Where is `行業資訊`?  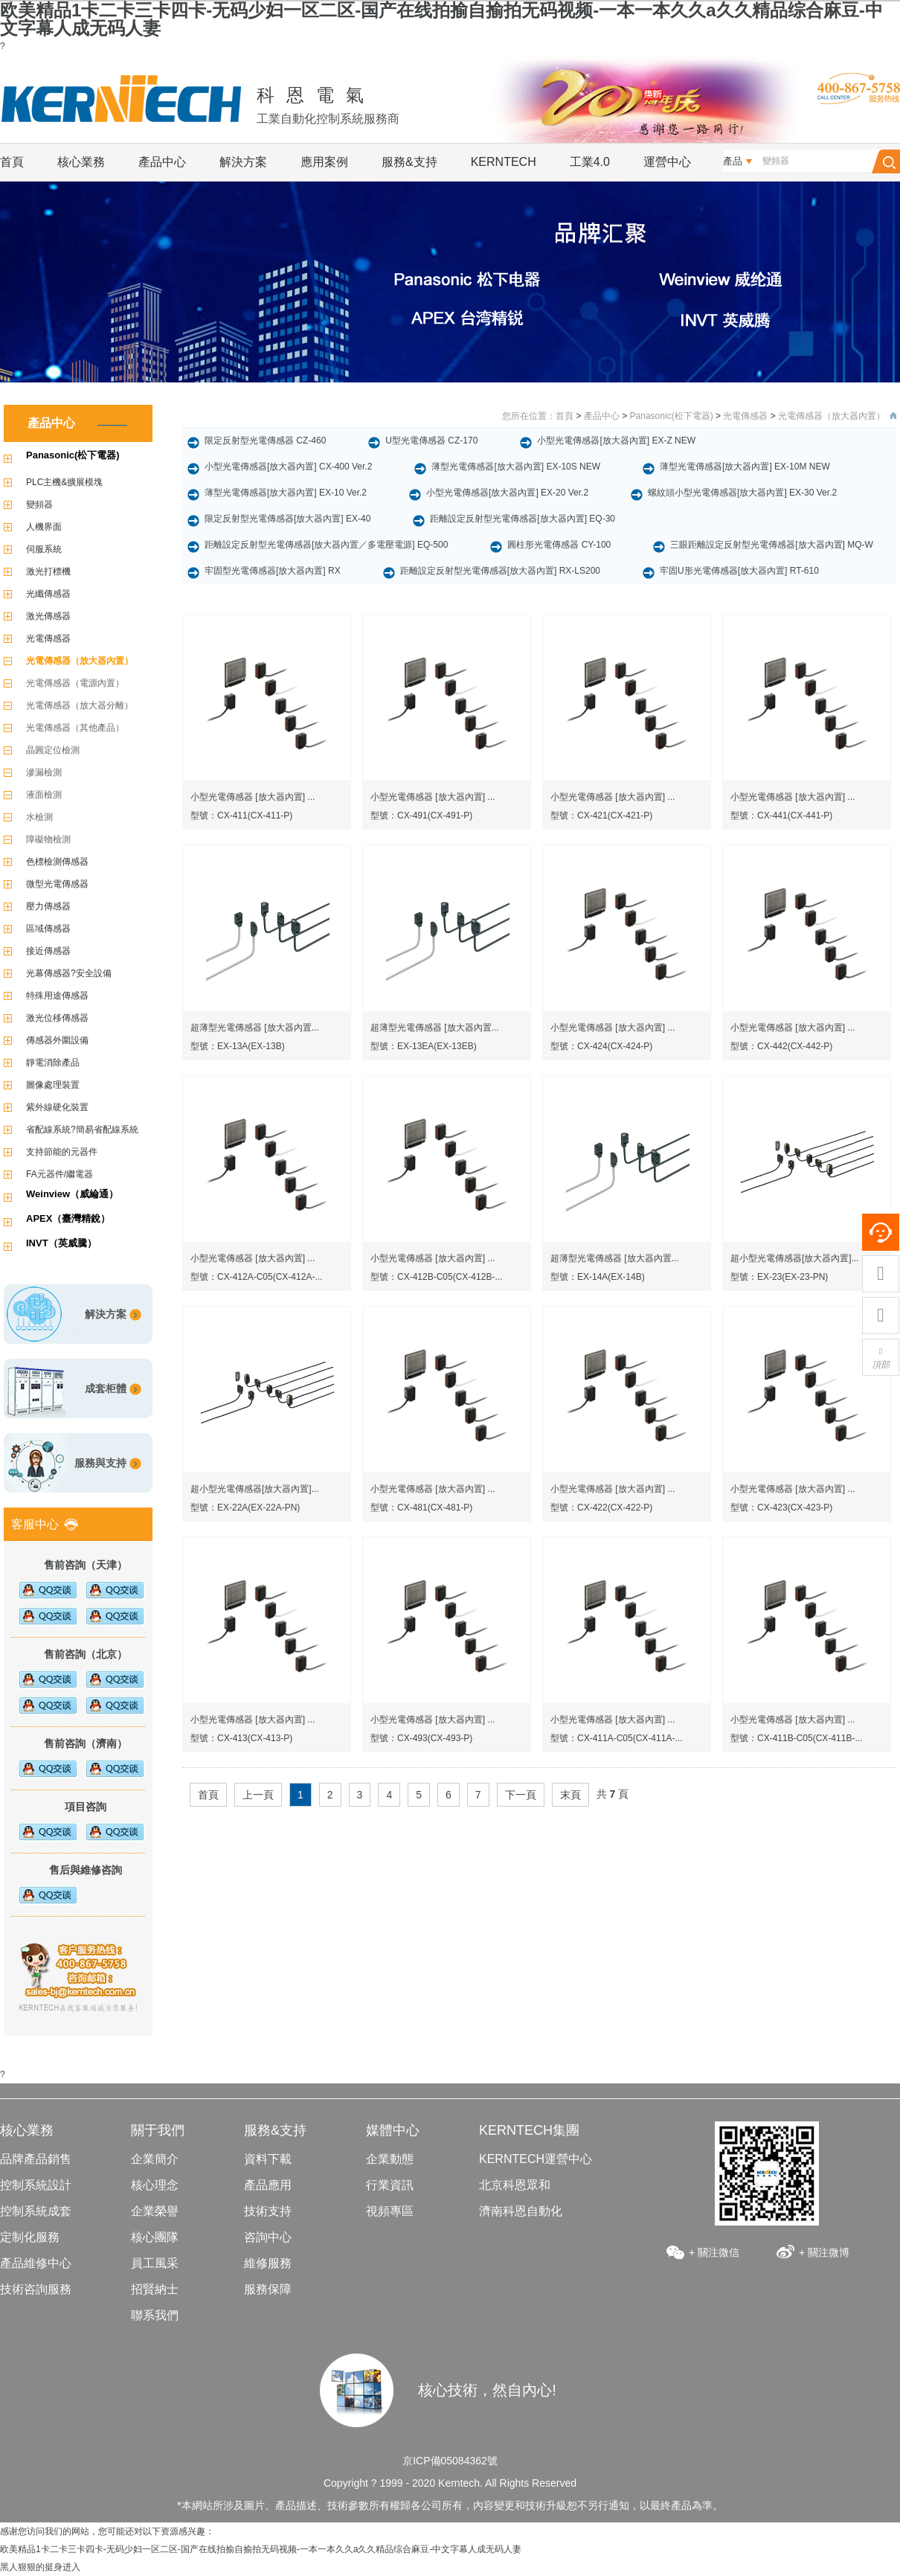
行業資訊 is located at coordinates (390, 2185).